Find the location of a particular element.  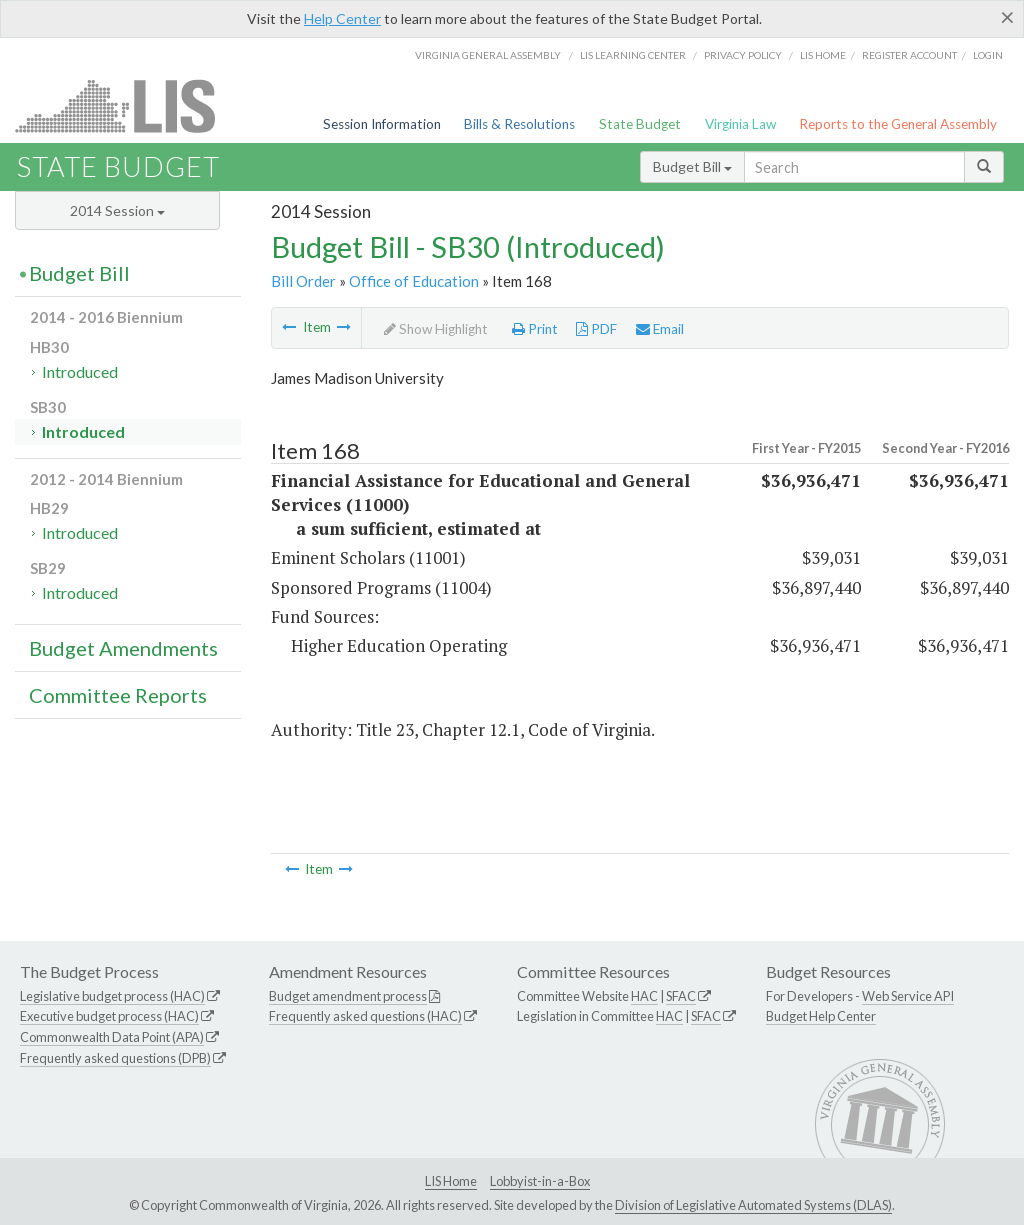

Budget Amendments is located at coordinates (123, 648).